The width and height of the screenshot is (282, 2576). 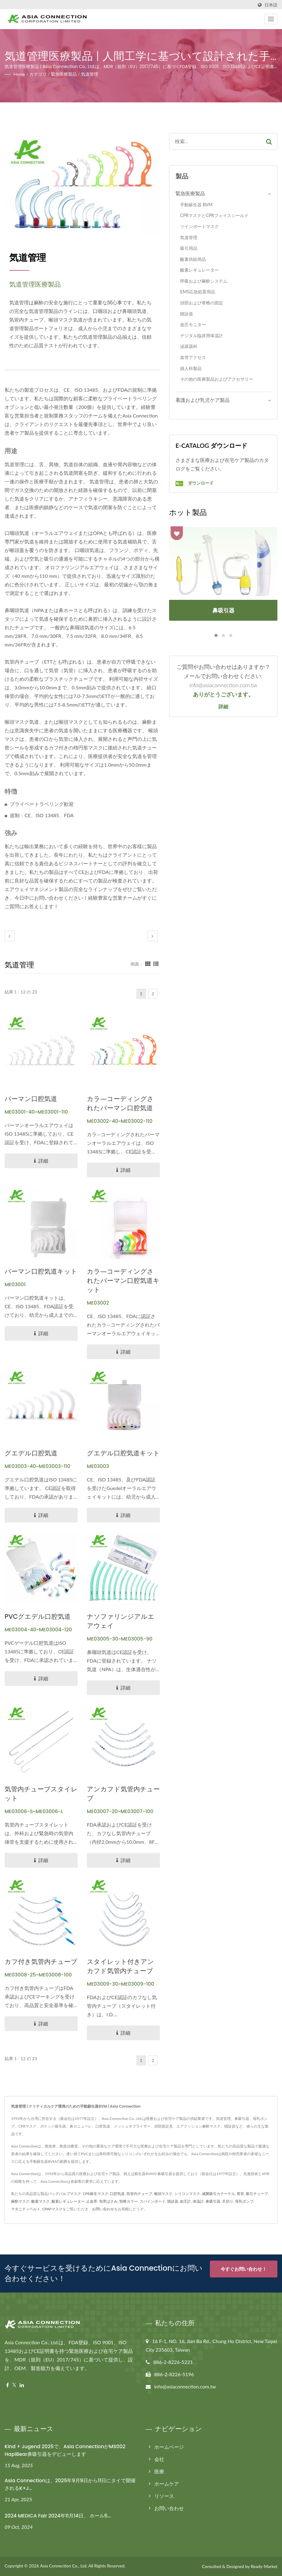 What do you see at coordinates (89, 74) in the screenshot?
I see `気道管理` at bounding box center [89, 74].